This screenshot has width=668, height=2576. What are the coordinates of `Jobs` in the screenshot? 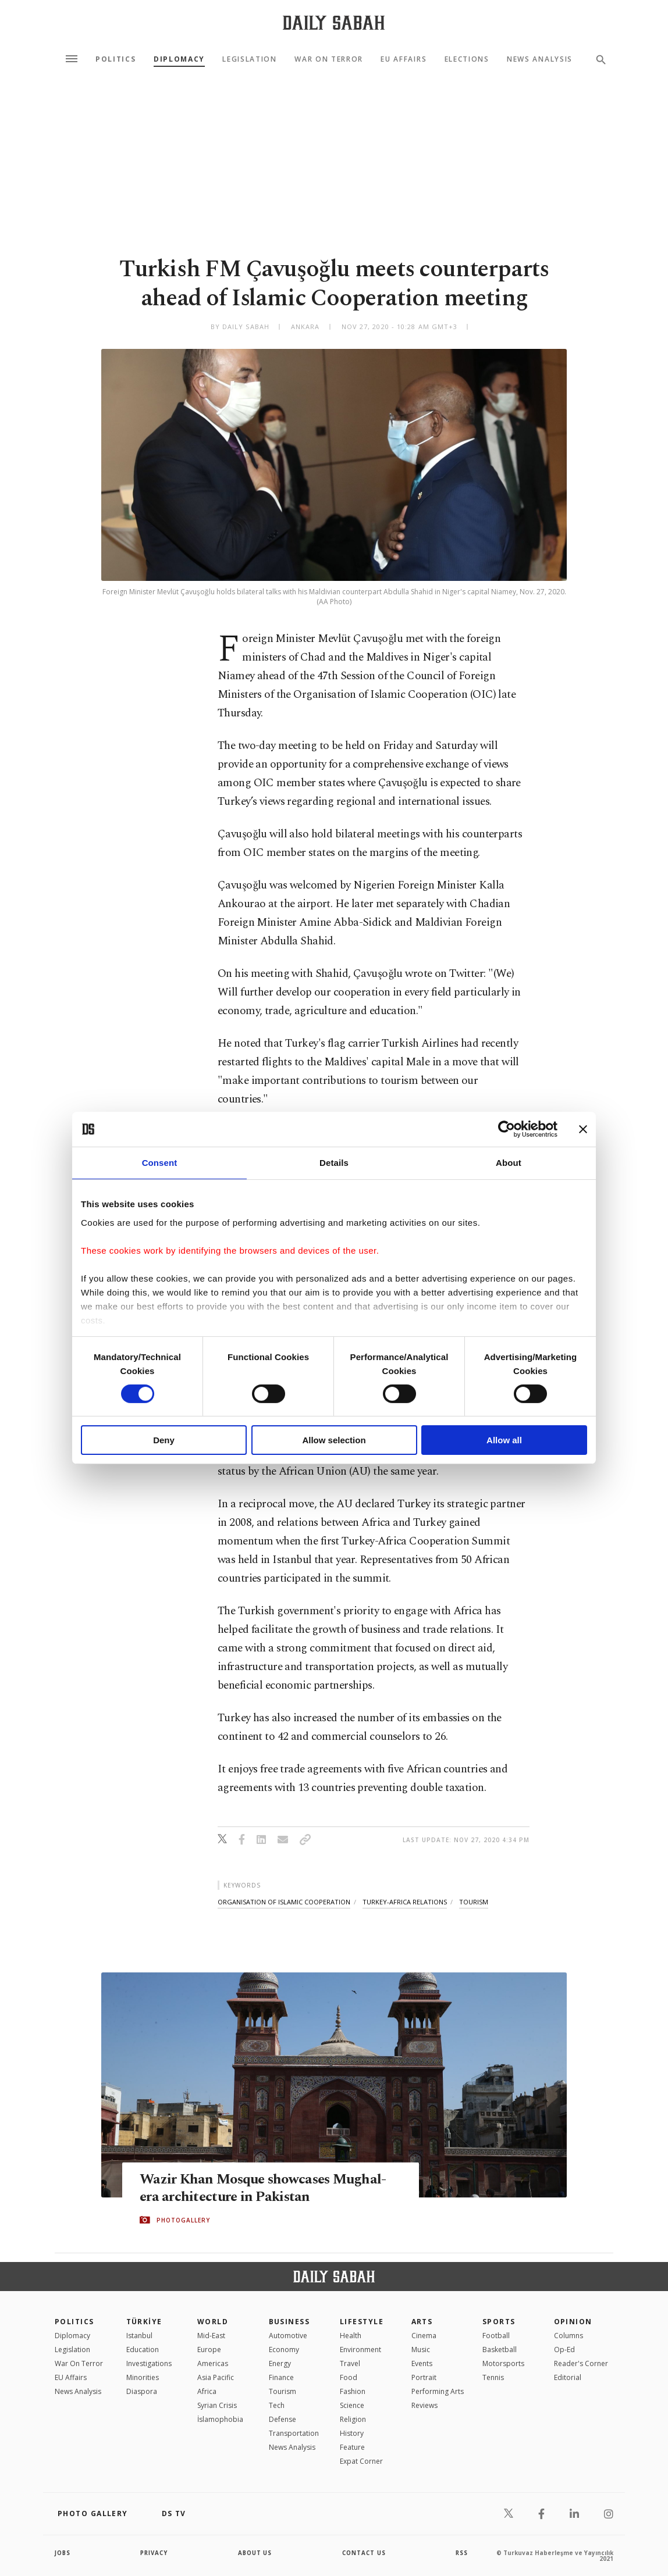 It's located at (63, 2553).